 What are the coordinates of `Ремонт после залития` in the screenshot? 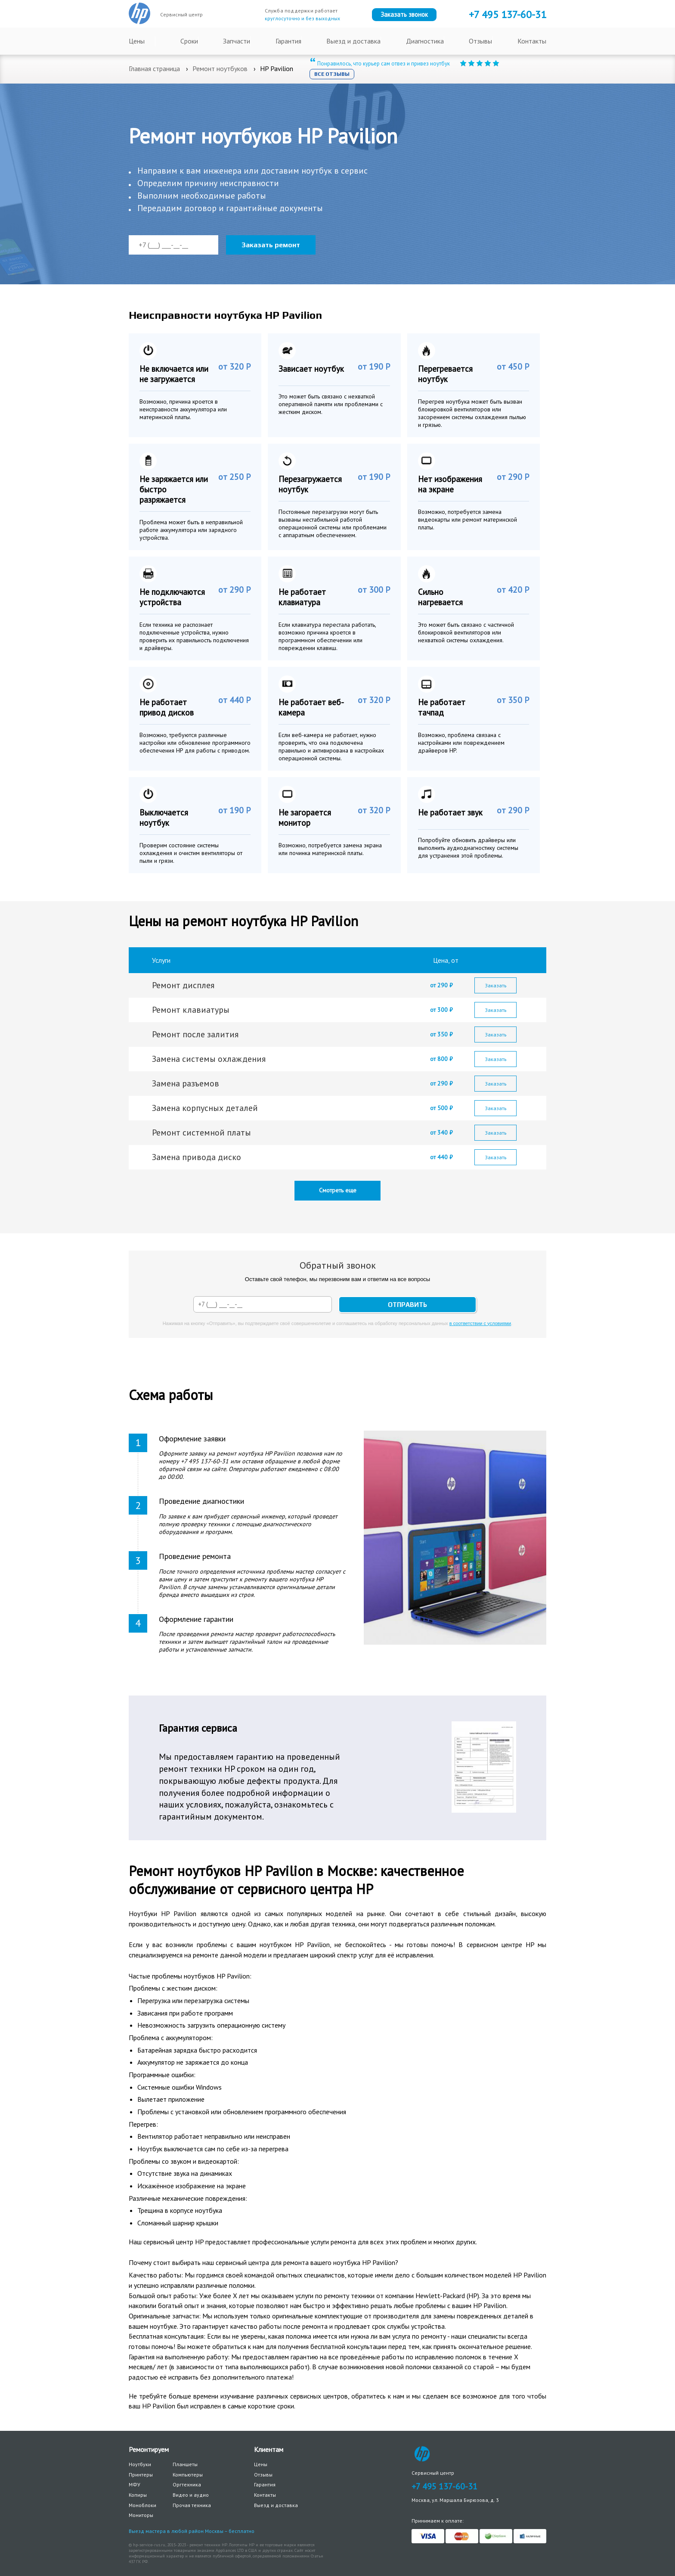 It's located at (195, 1034).